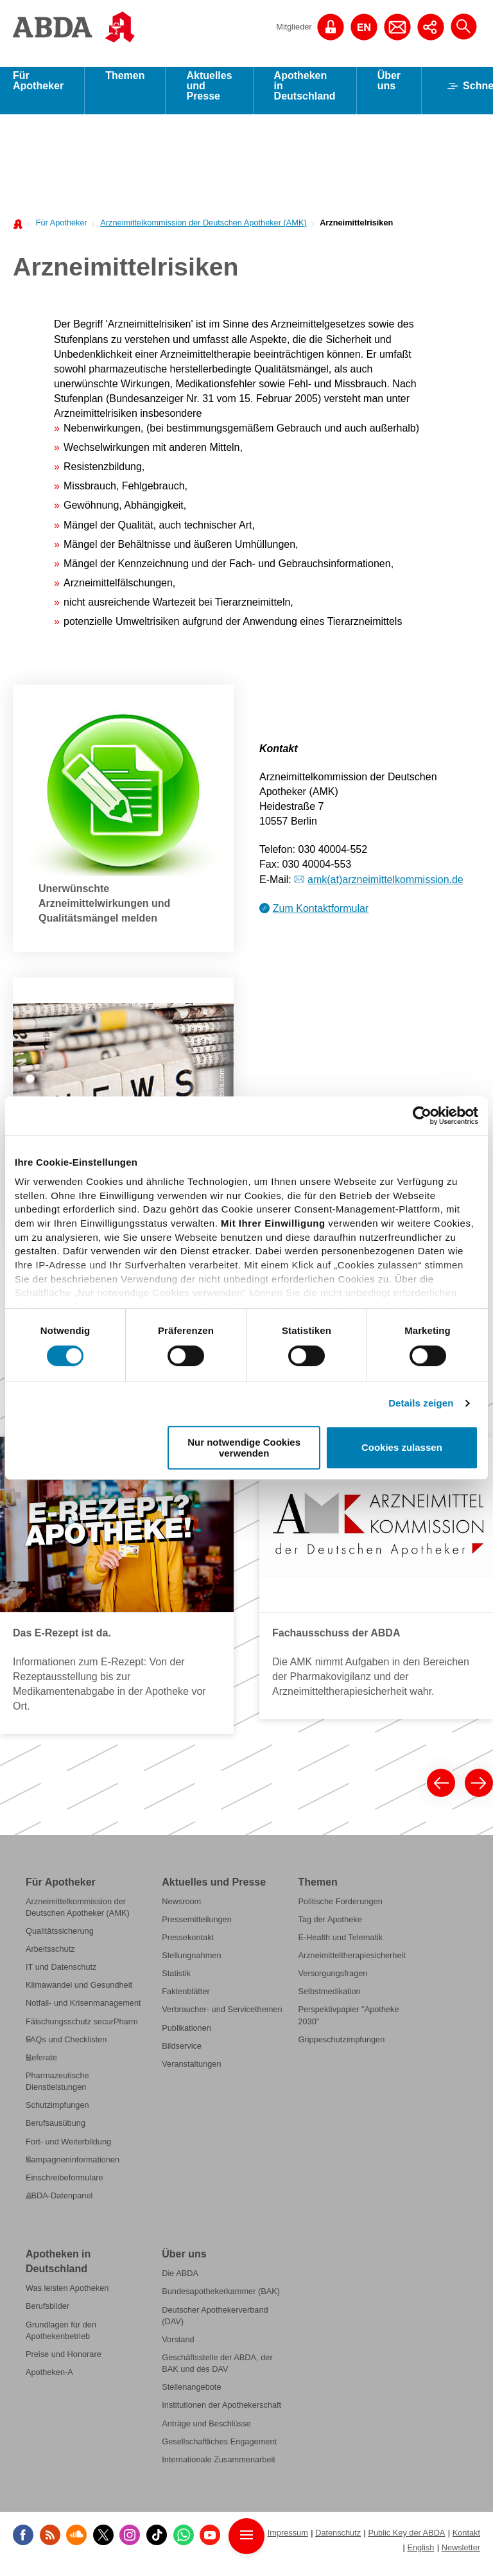  Describe the element at coordinates (221, 2300) in the screenshot. I see `Bundesapothekerkammer (BAK)` at that location.